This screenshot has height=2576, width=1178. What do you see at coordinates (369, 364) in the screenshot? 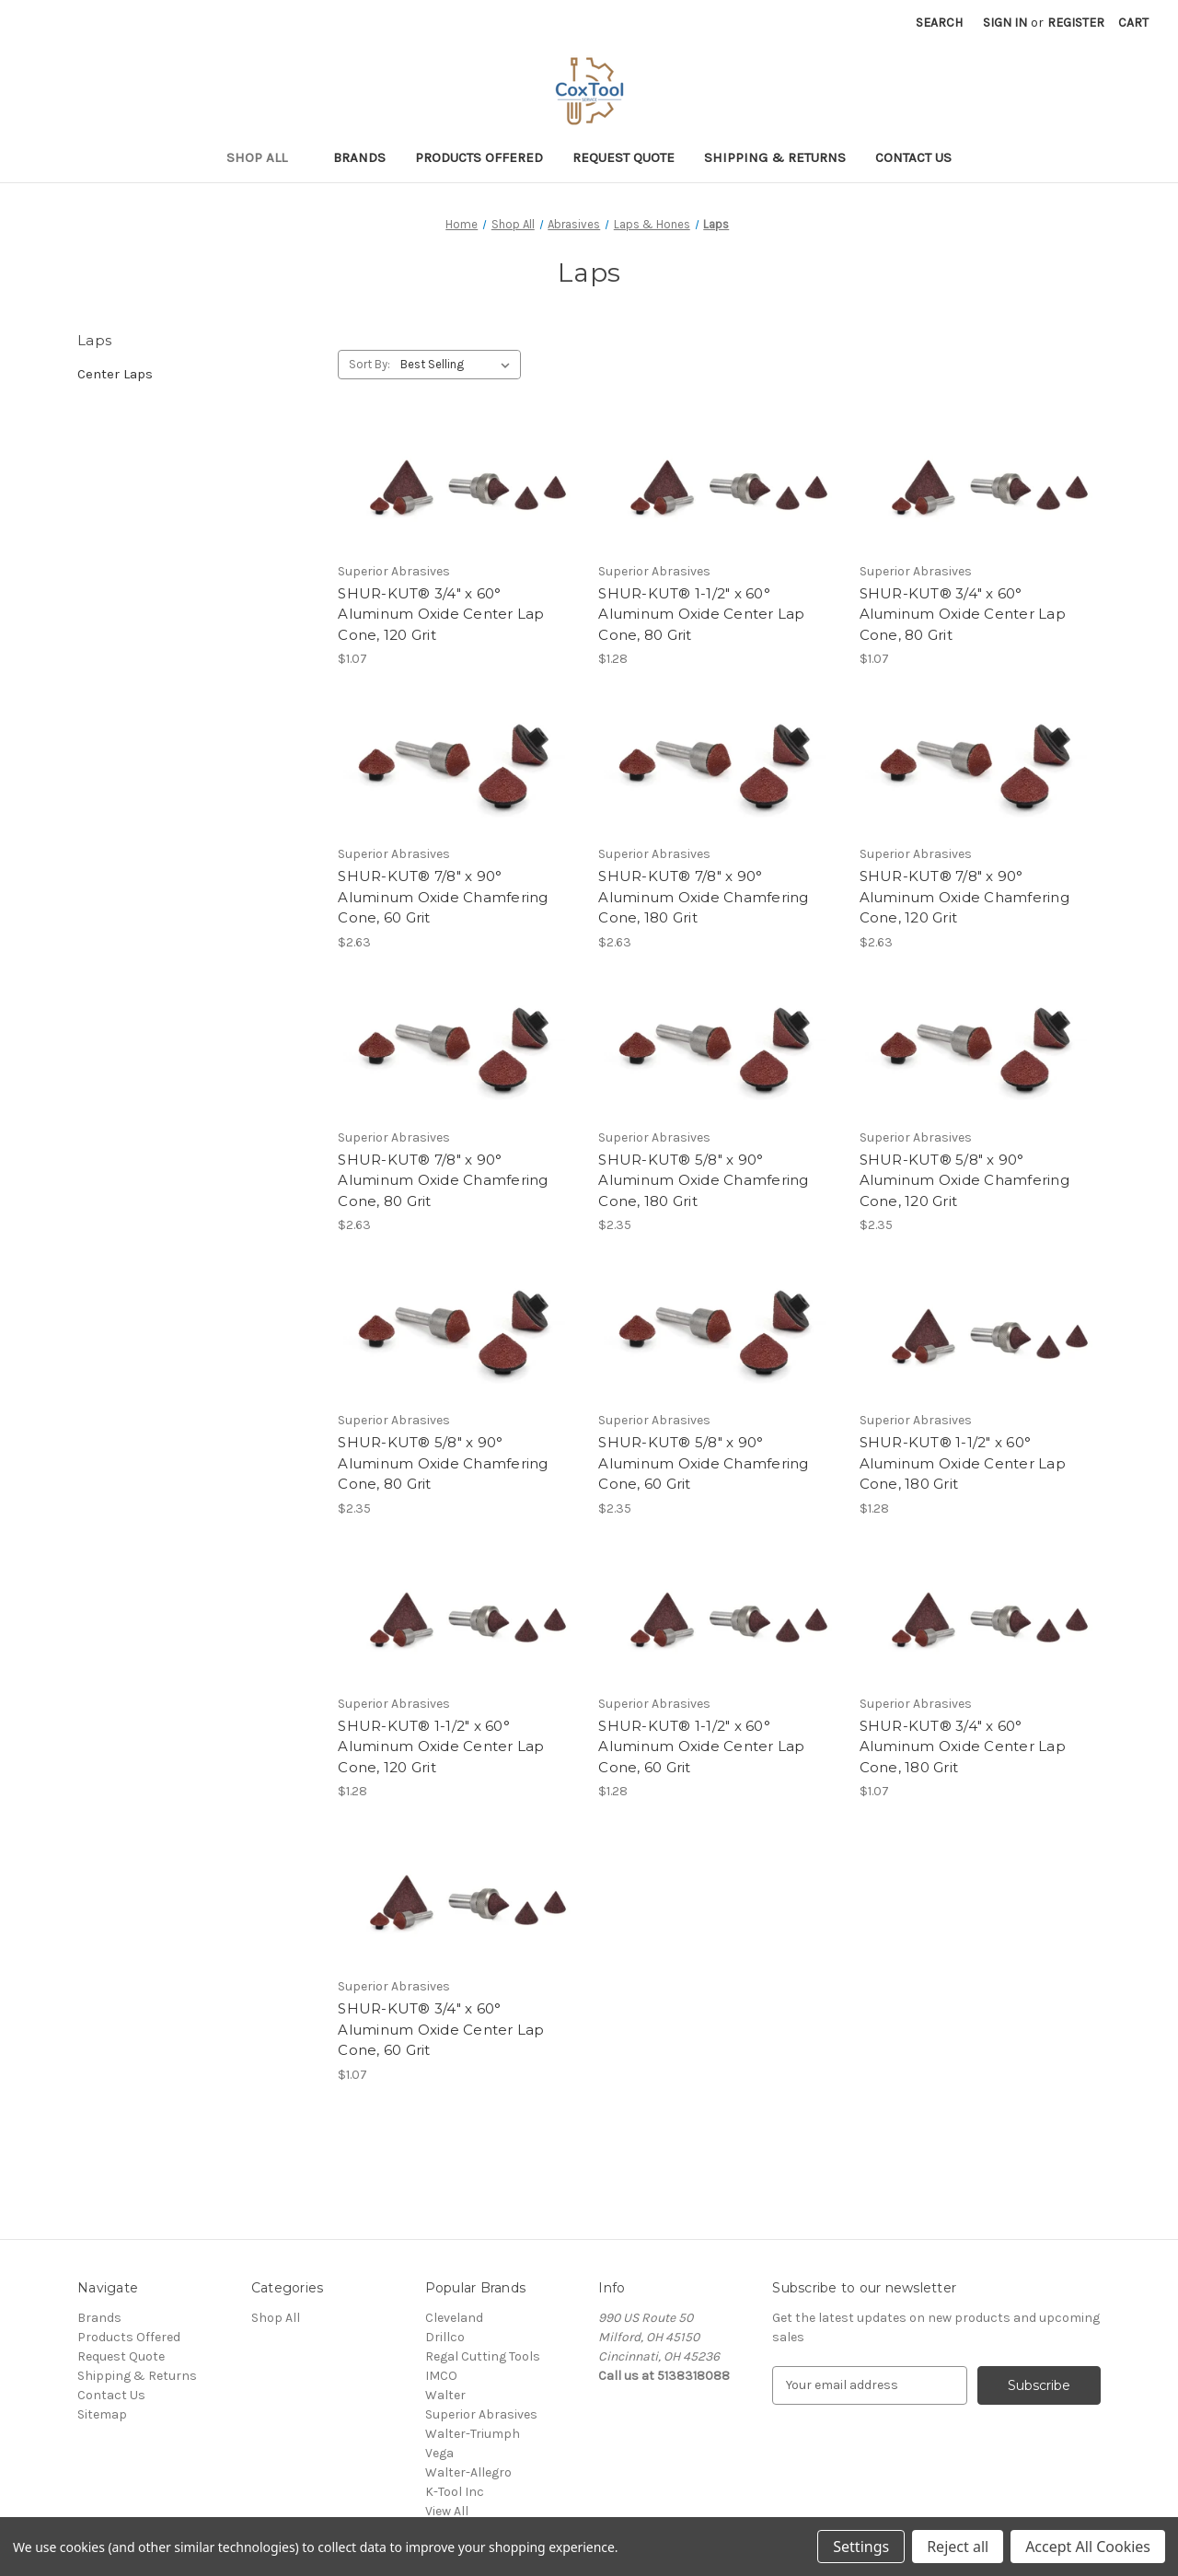
I see `Sort By:` at bounding box center [369, 364].